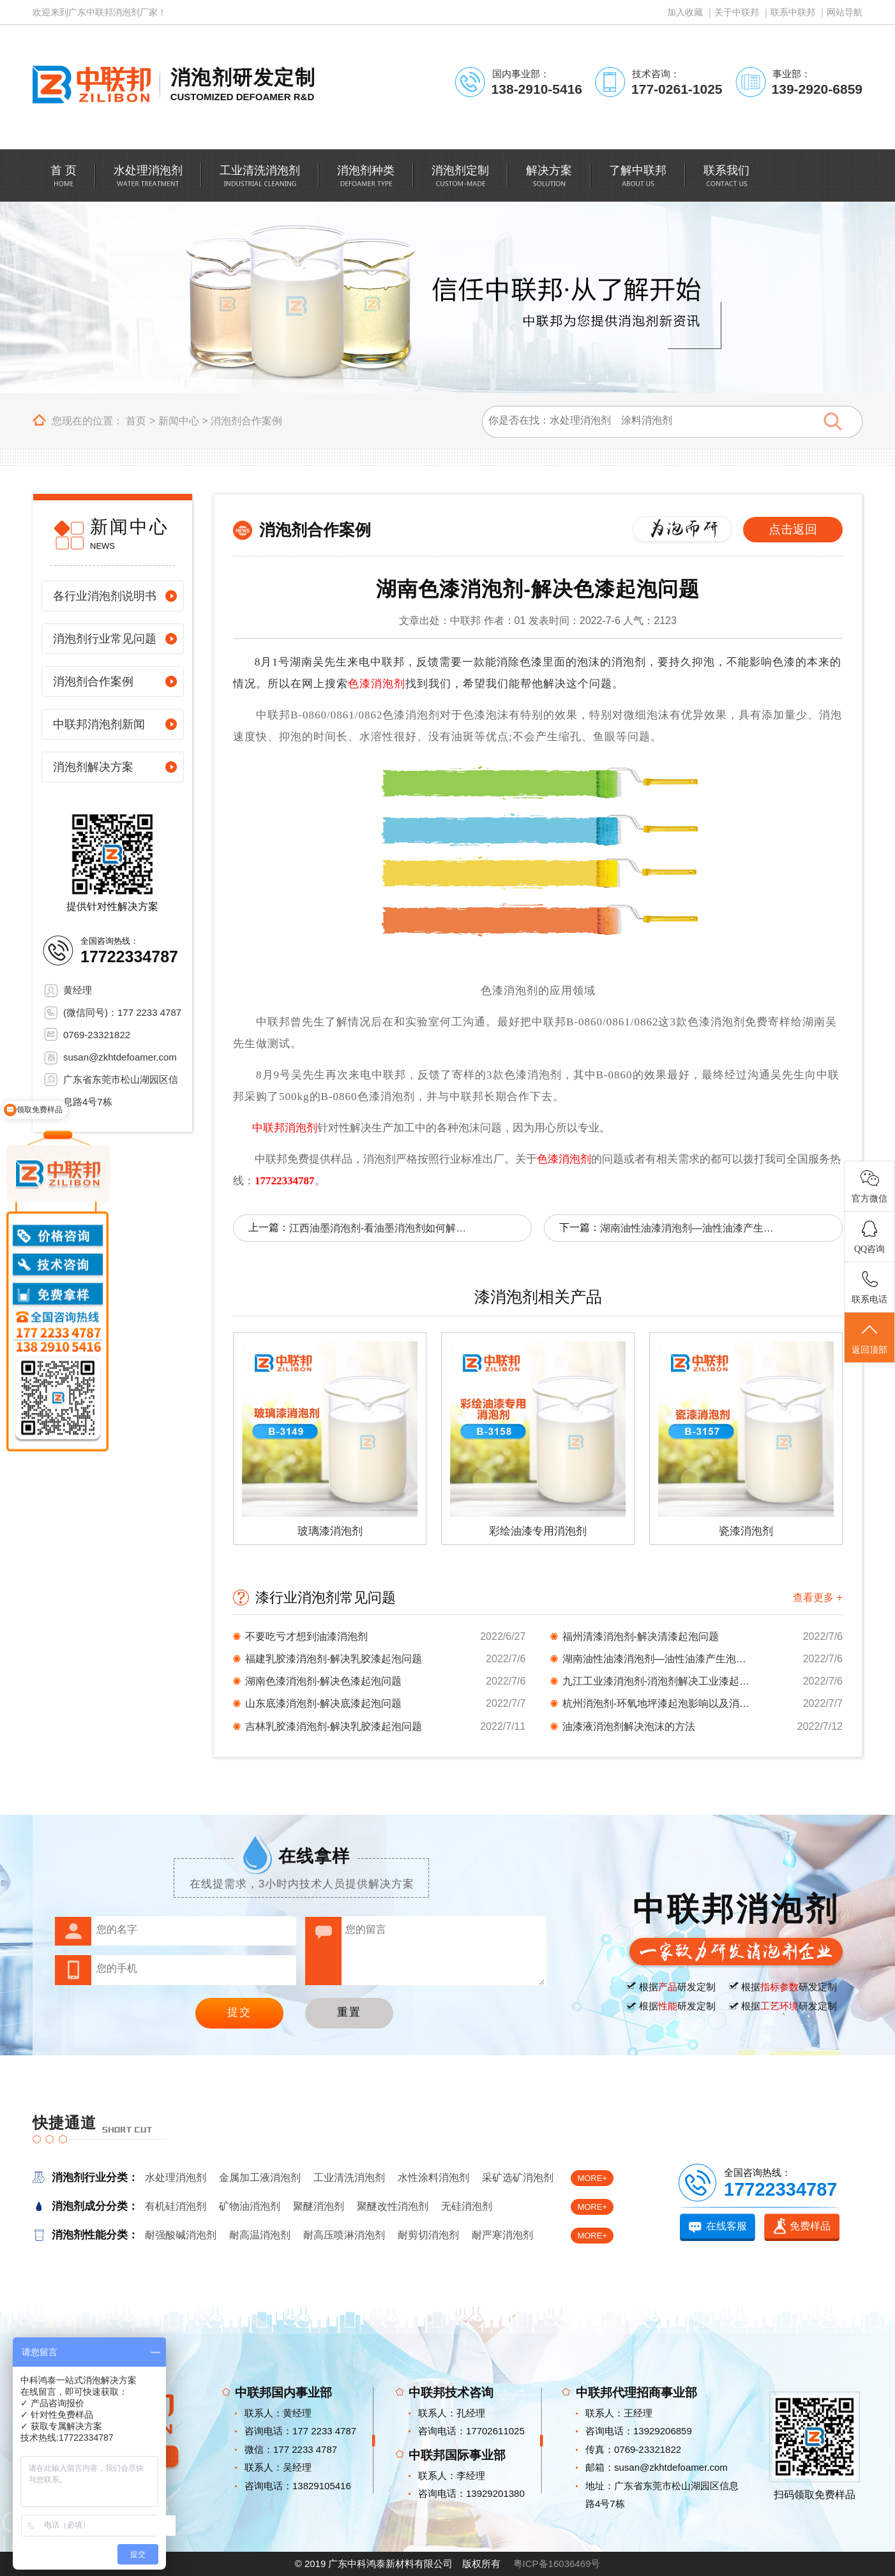  I want to click on 水处理消泡剂, so click(175, 2177).